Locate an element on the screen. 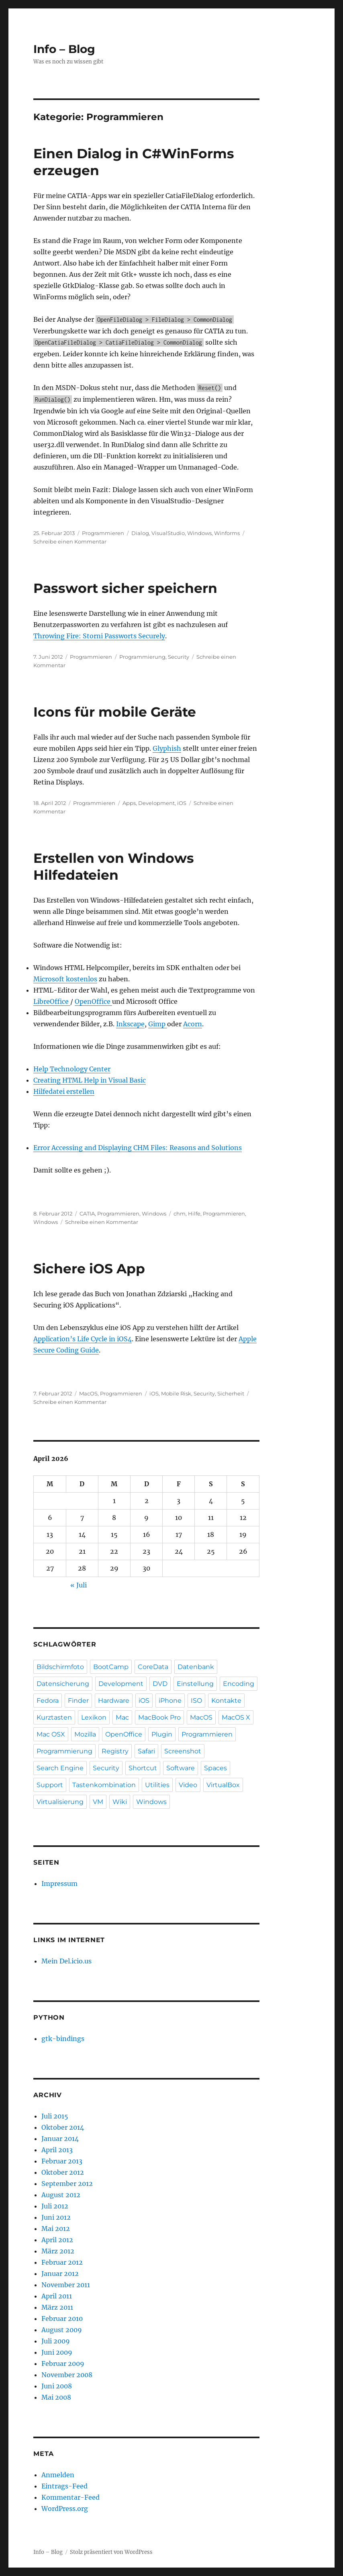  iOS is located at coordinates (181, 803).